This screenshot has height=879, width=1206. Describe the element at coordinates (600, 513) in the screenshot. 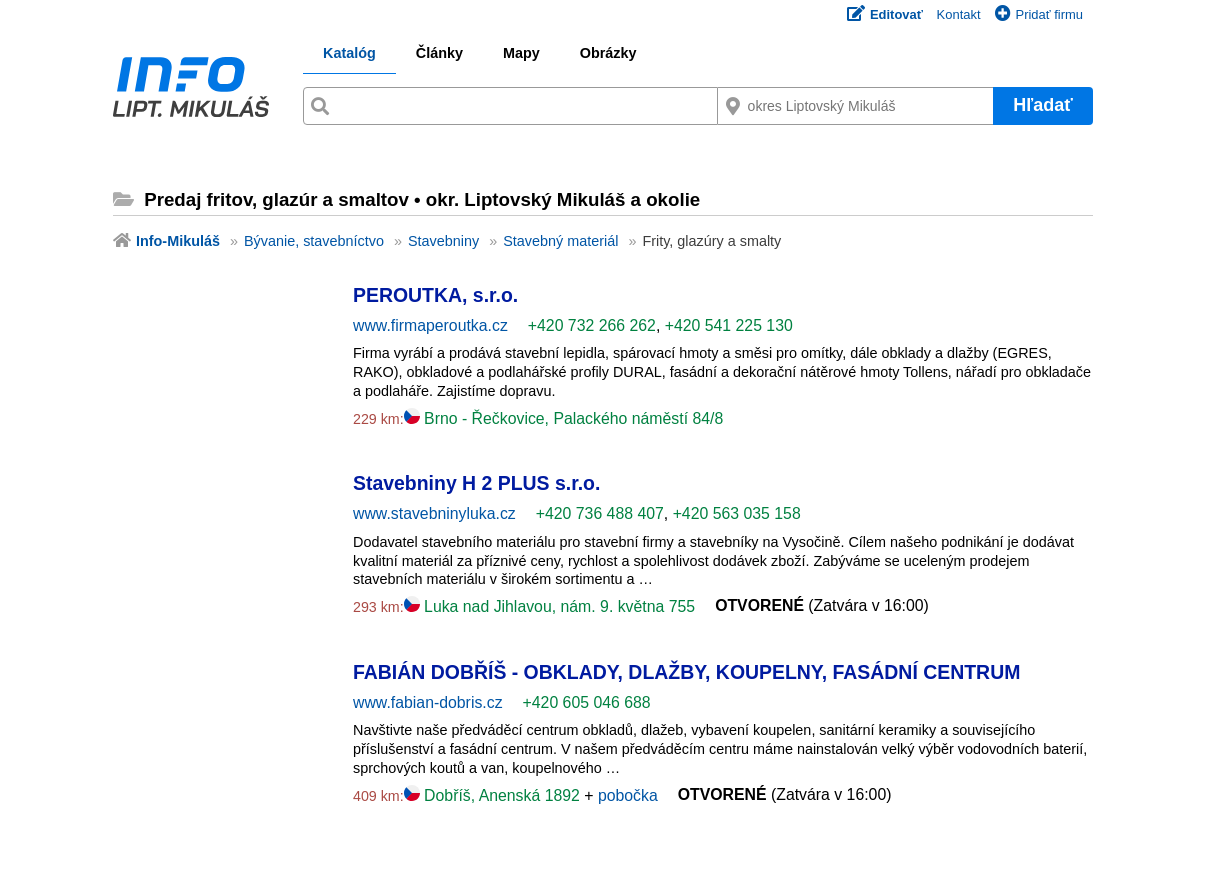

I see `+420 736 488 407` at that location.